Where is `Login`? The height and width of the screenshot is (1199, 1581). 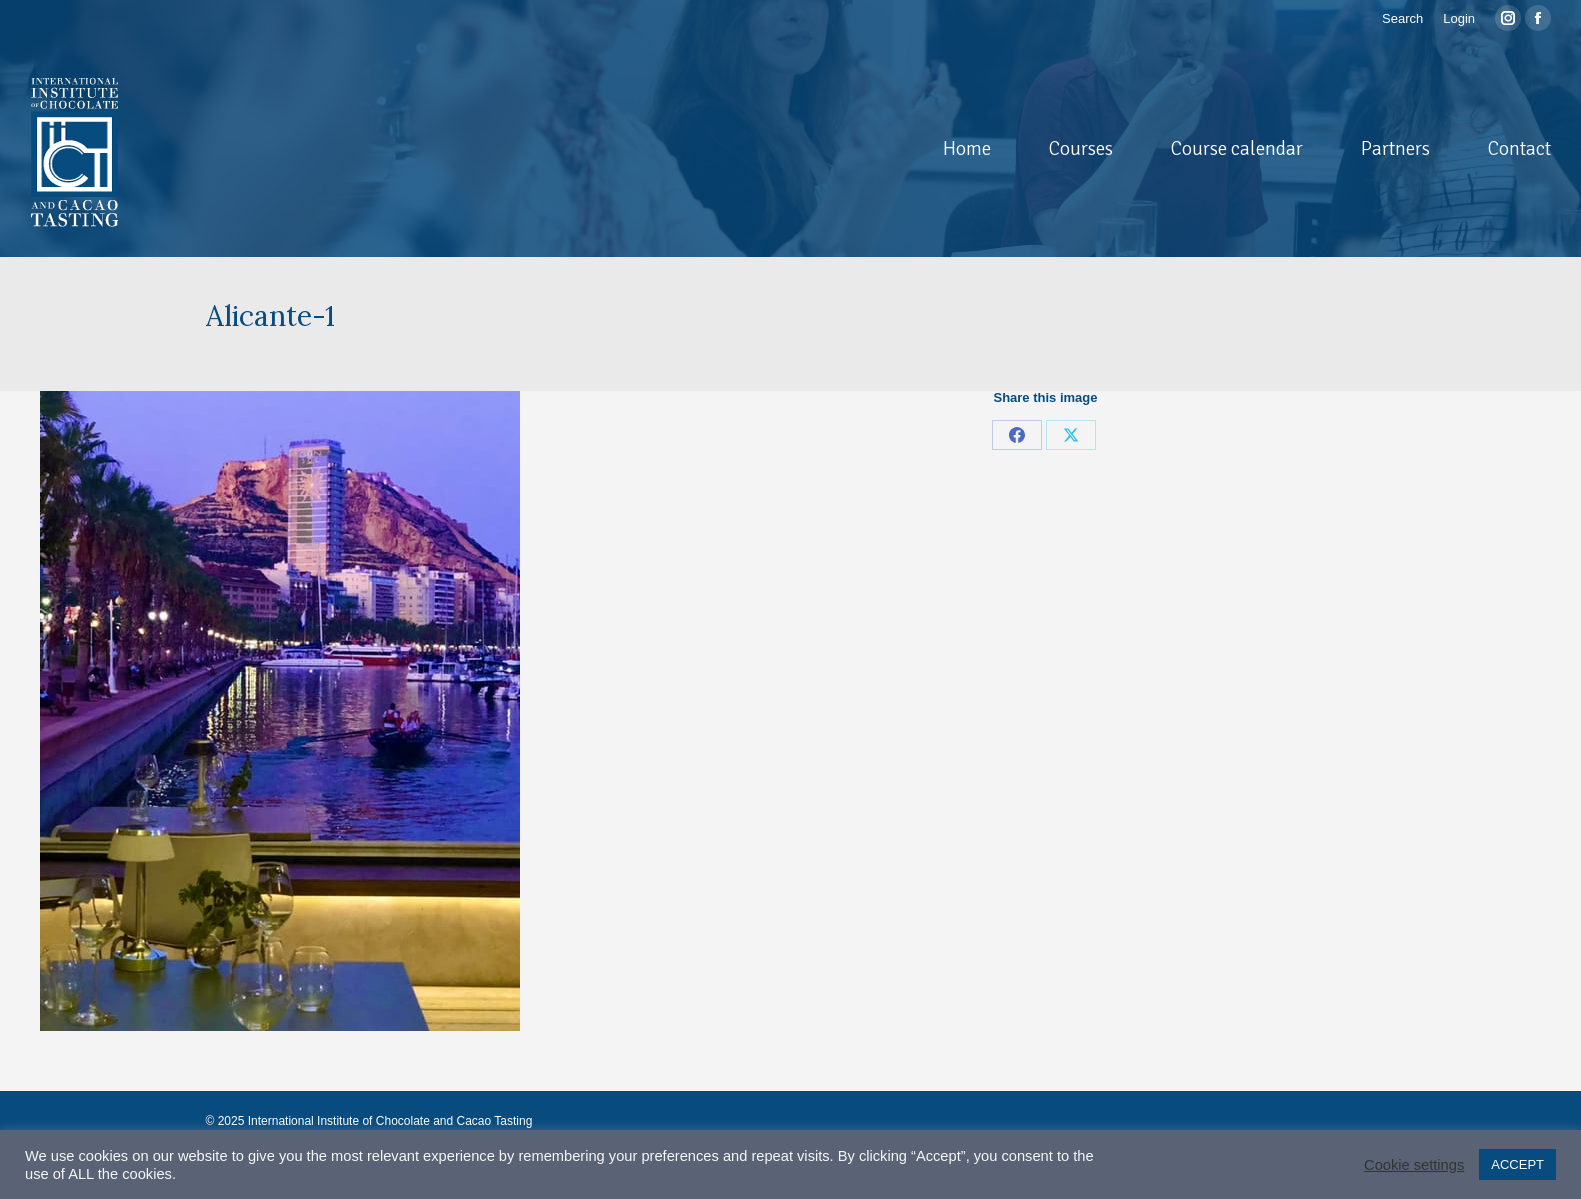
Login is located at coordinates (1459, 18).